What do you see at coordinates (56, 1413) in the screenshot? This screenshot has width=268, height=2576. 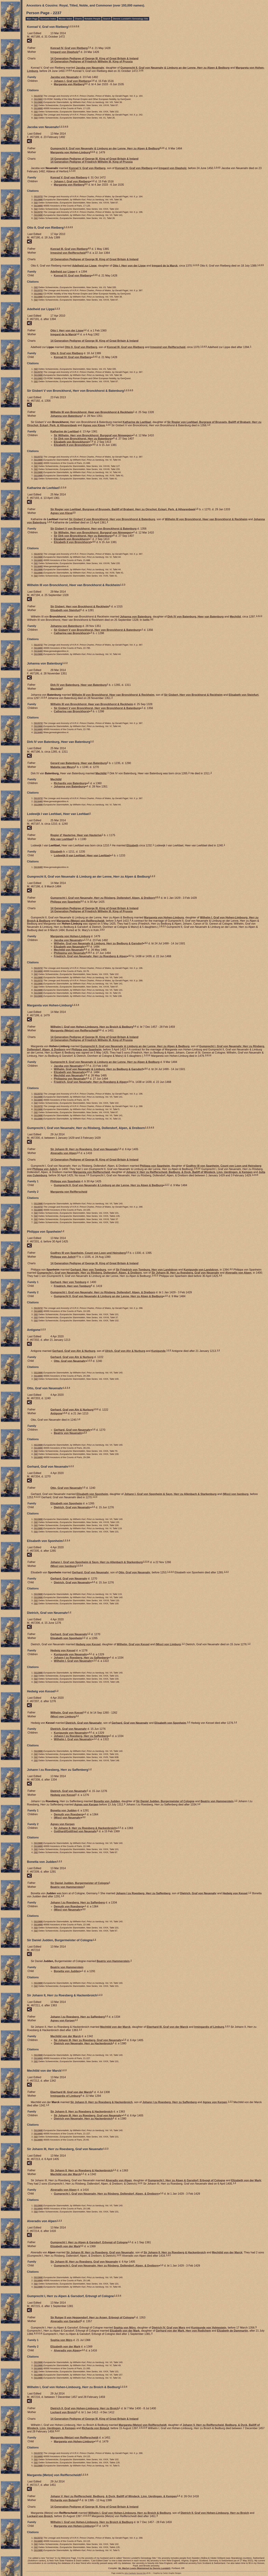 I see `Antigone` at bounding box center [56, 1413].